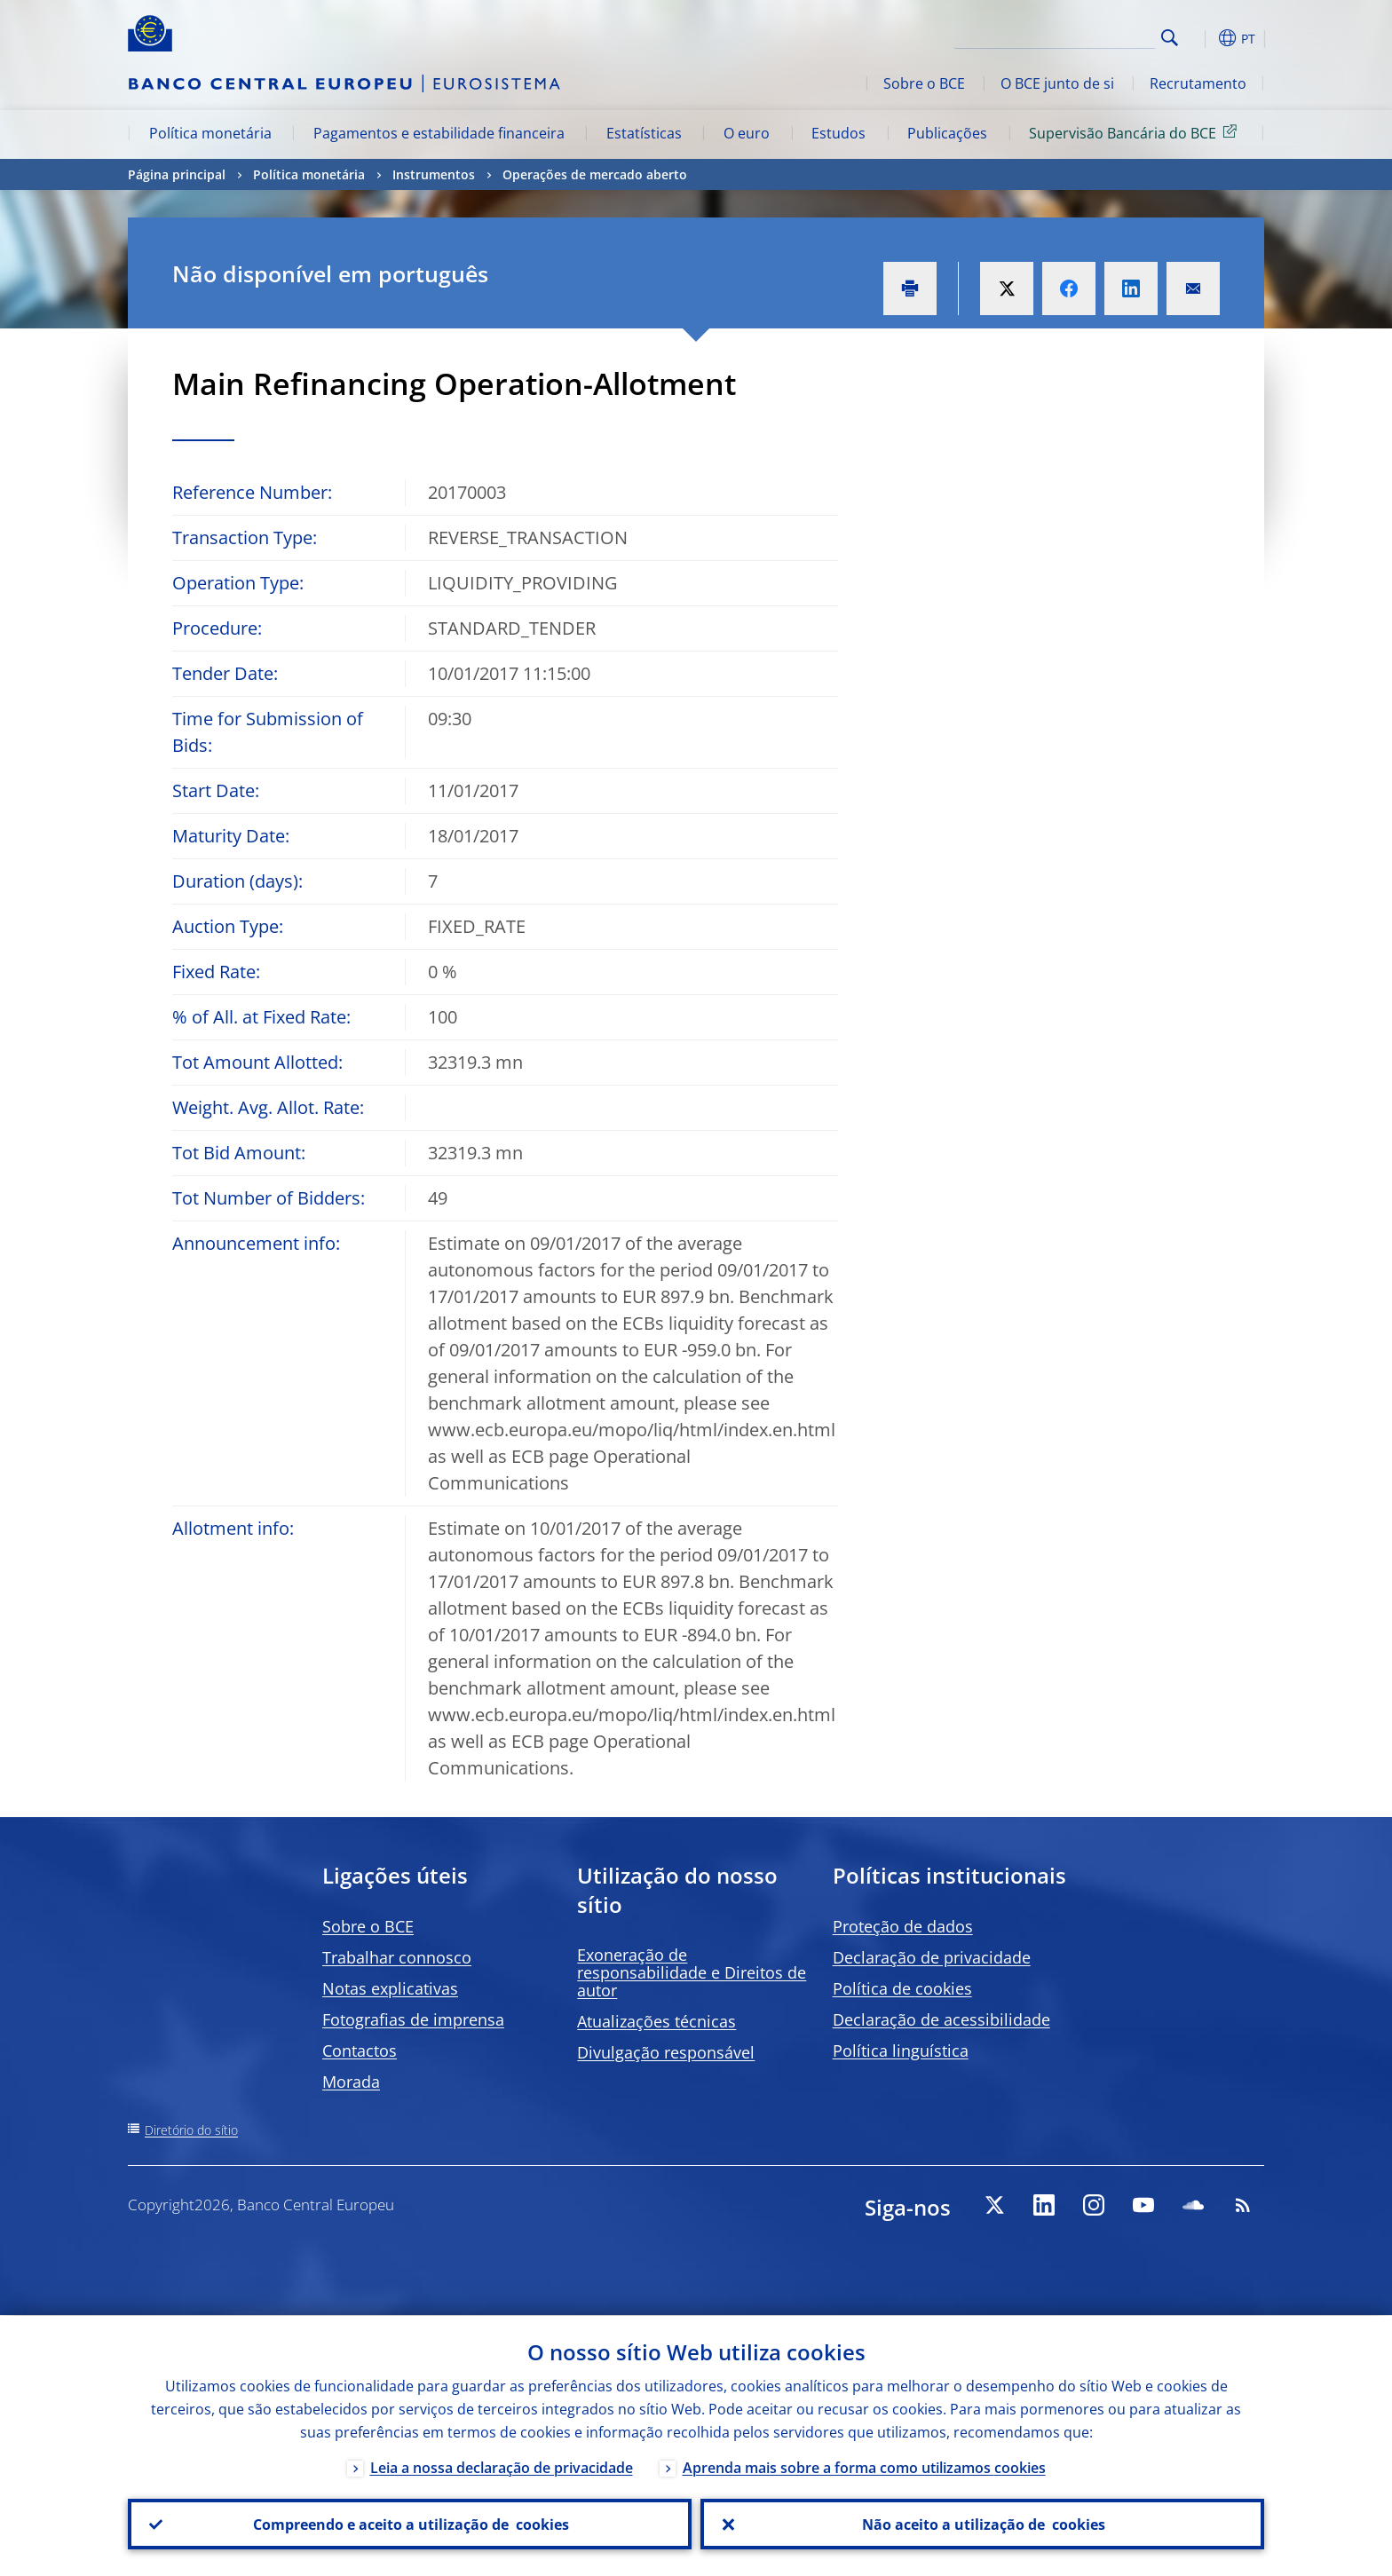  What do you see at coordinates (501, 2467) in the screenshot?
I see `Leia a nossa declaração de privacidade` at bounding box center [501, 2467].